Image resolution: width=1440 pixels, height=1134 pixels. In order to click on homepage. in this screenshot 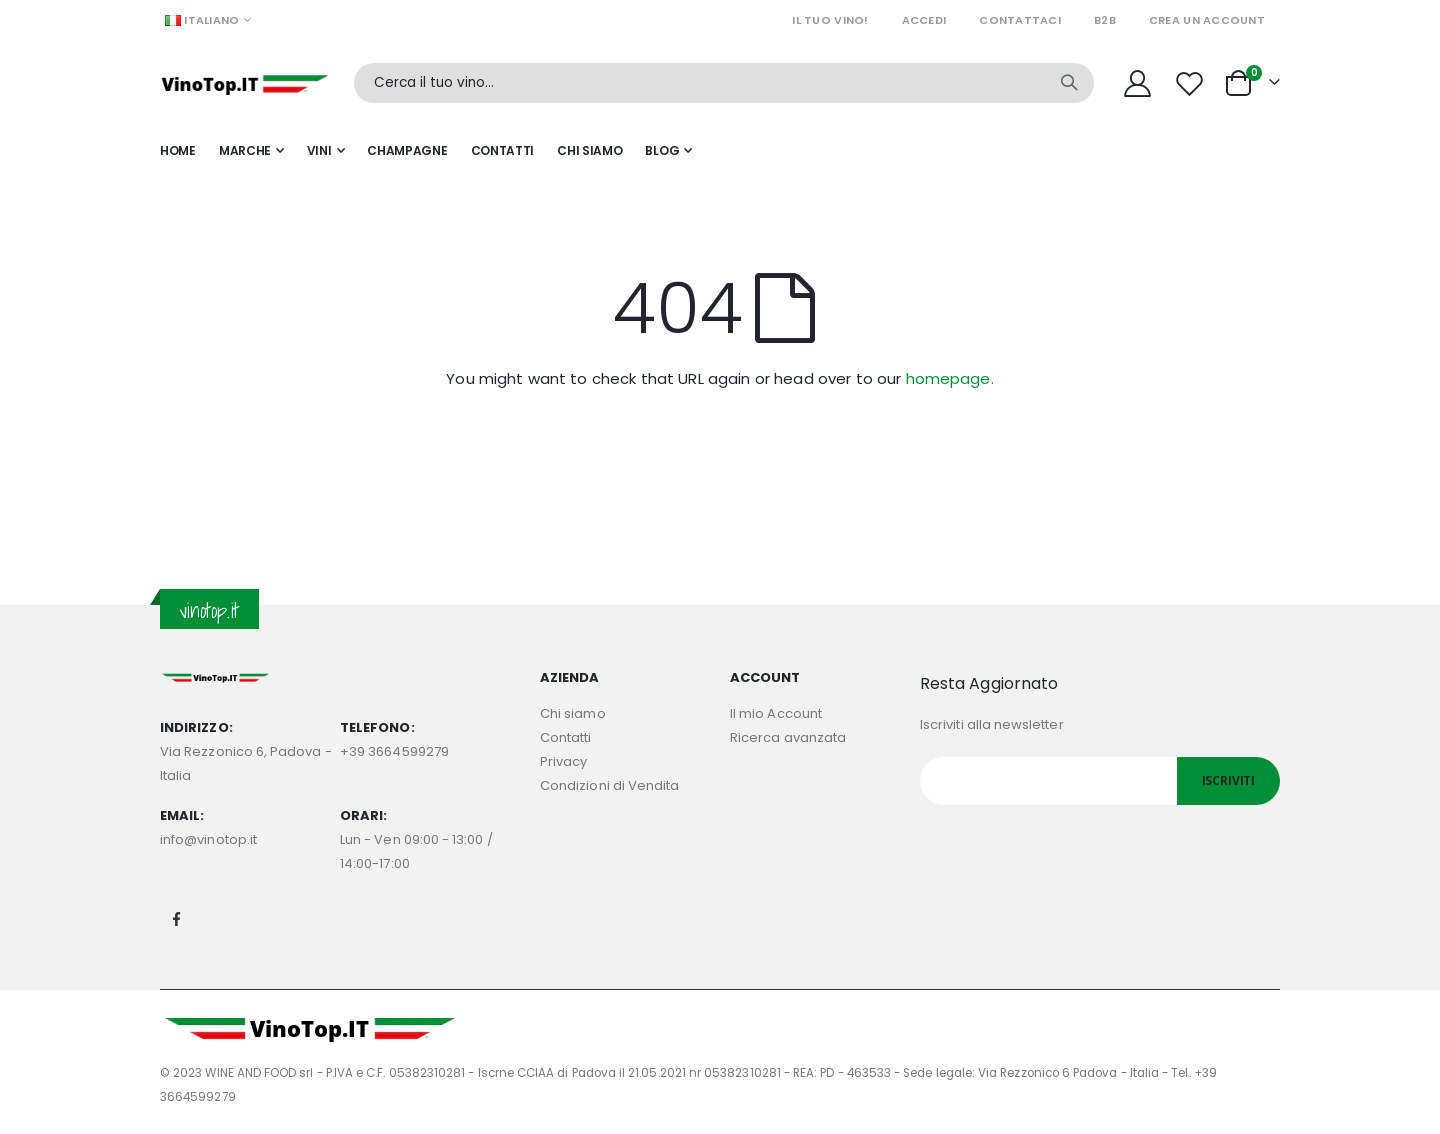, I will do `click(950, 378)`.